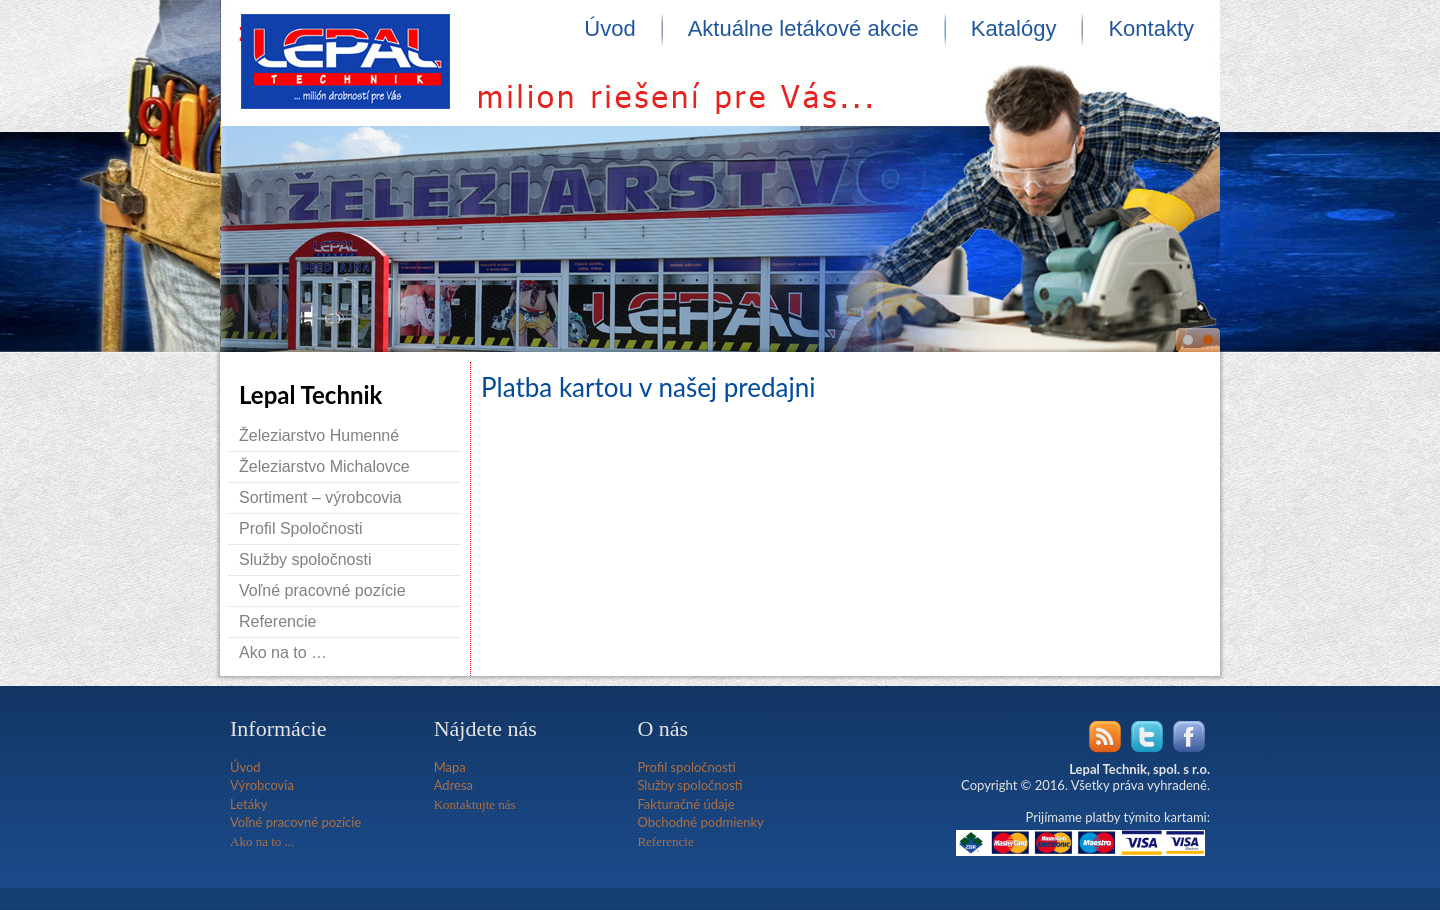 The width and height of the screenshot is (1440, 910). Describe the element at coordinates (248, 804) in the screenshot. I see `Letáky` at that location.